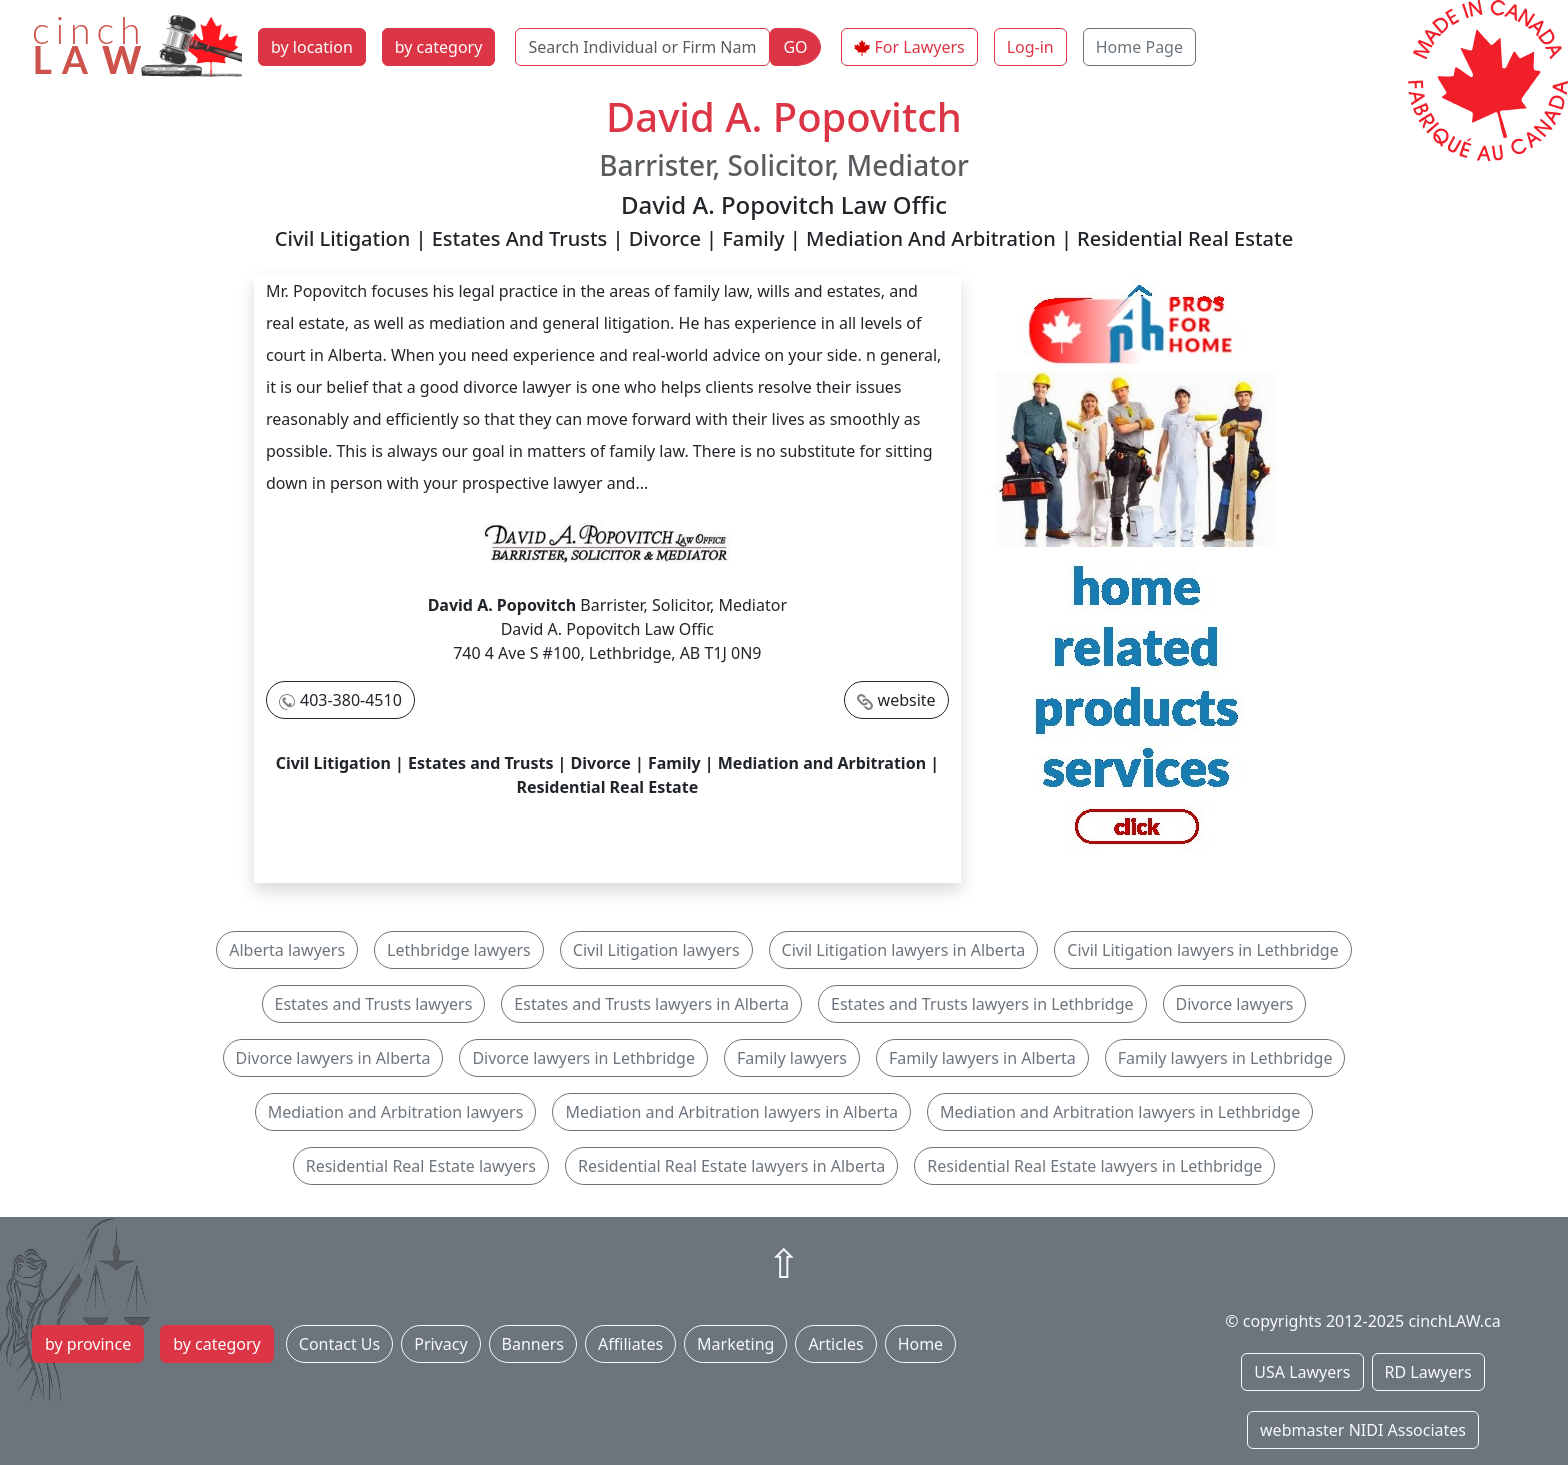 The height and width of the screenshot is (1465, 1568). I want to click on by location, so click(312, 47).